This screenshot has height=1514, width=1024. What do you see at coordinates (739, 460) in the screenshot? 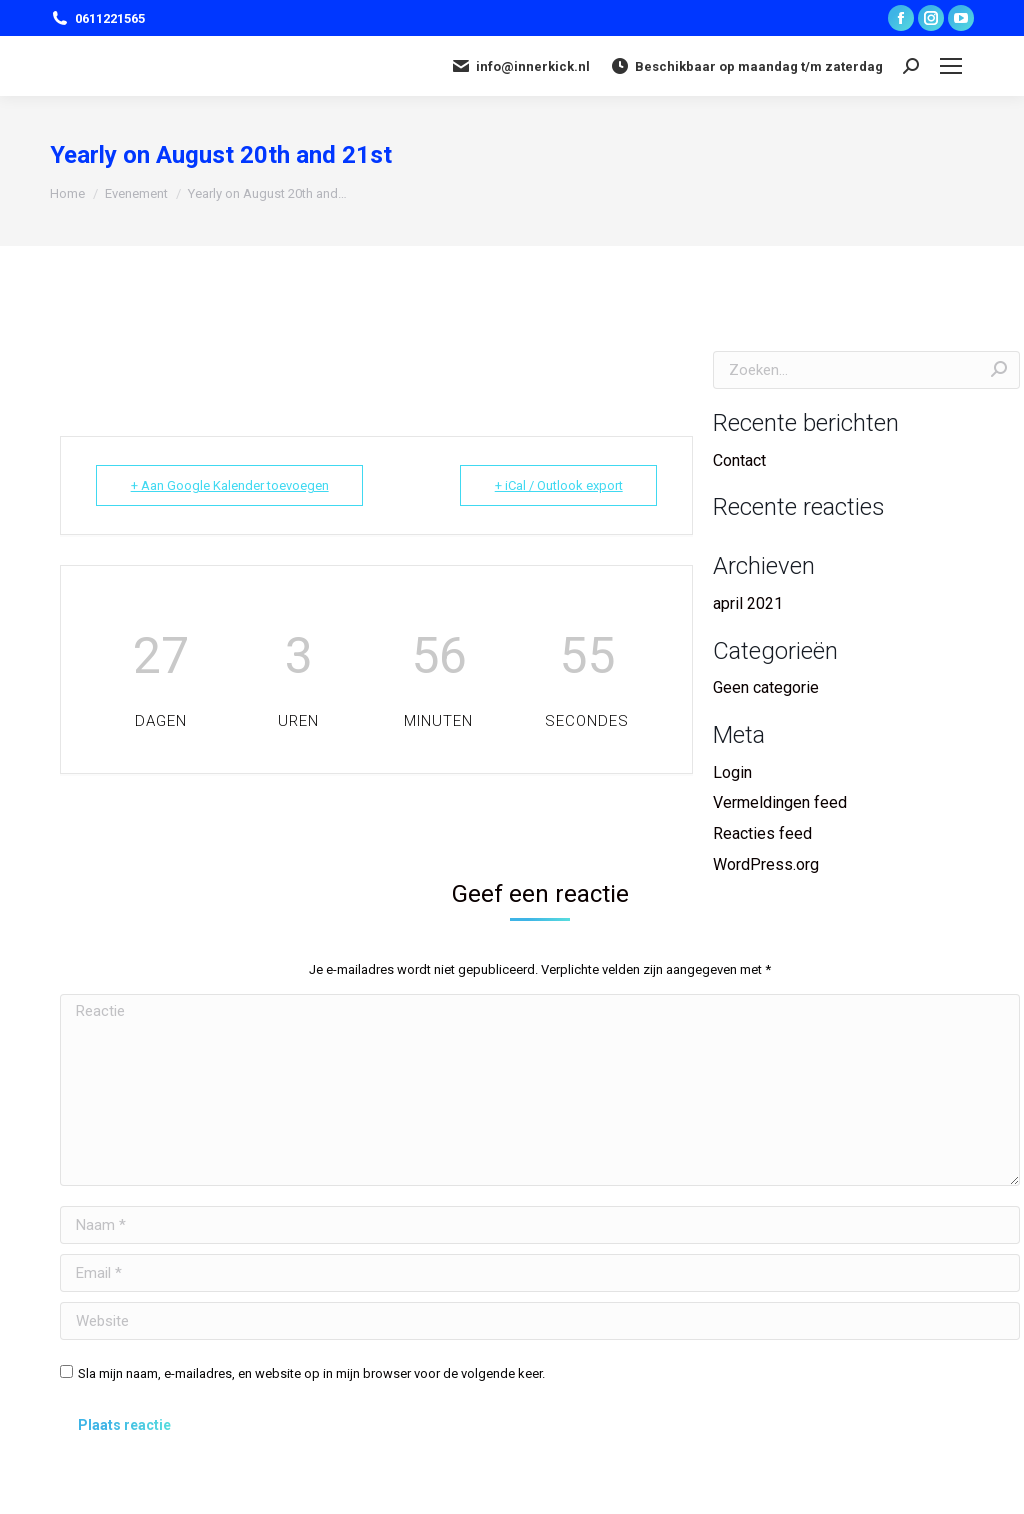
I see `Contact` at bounding box center [739, 460].